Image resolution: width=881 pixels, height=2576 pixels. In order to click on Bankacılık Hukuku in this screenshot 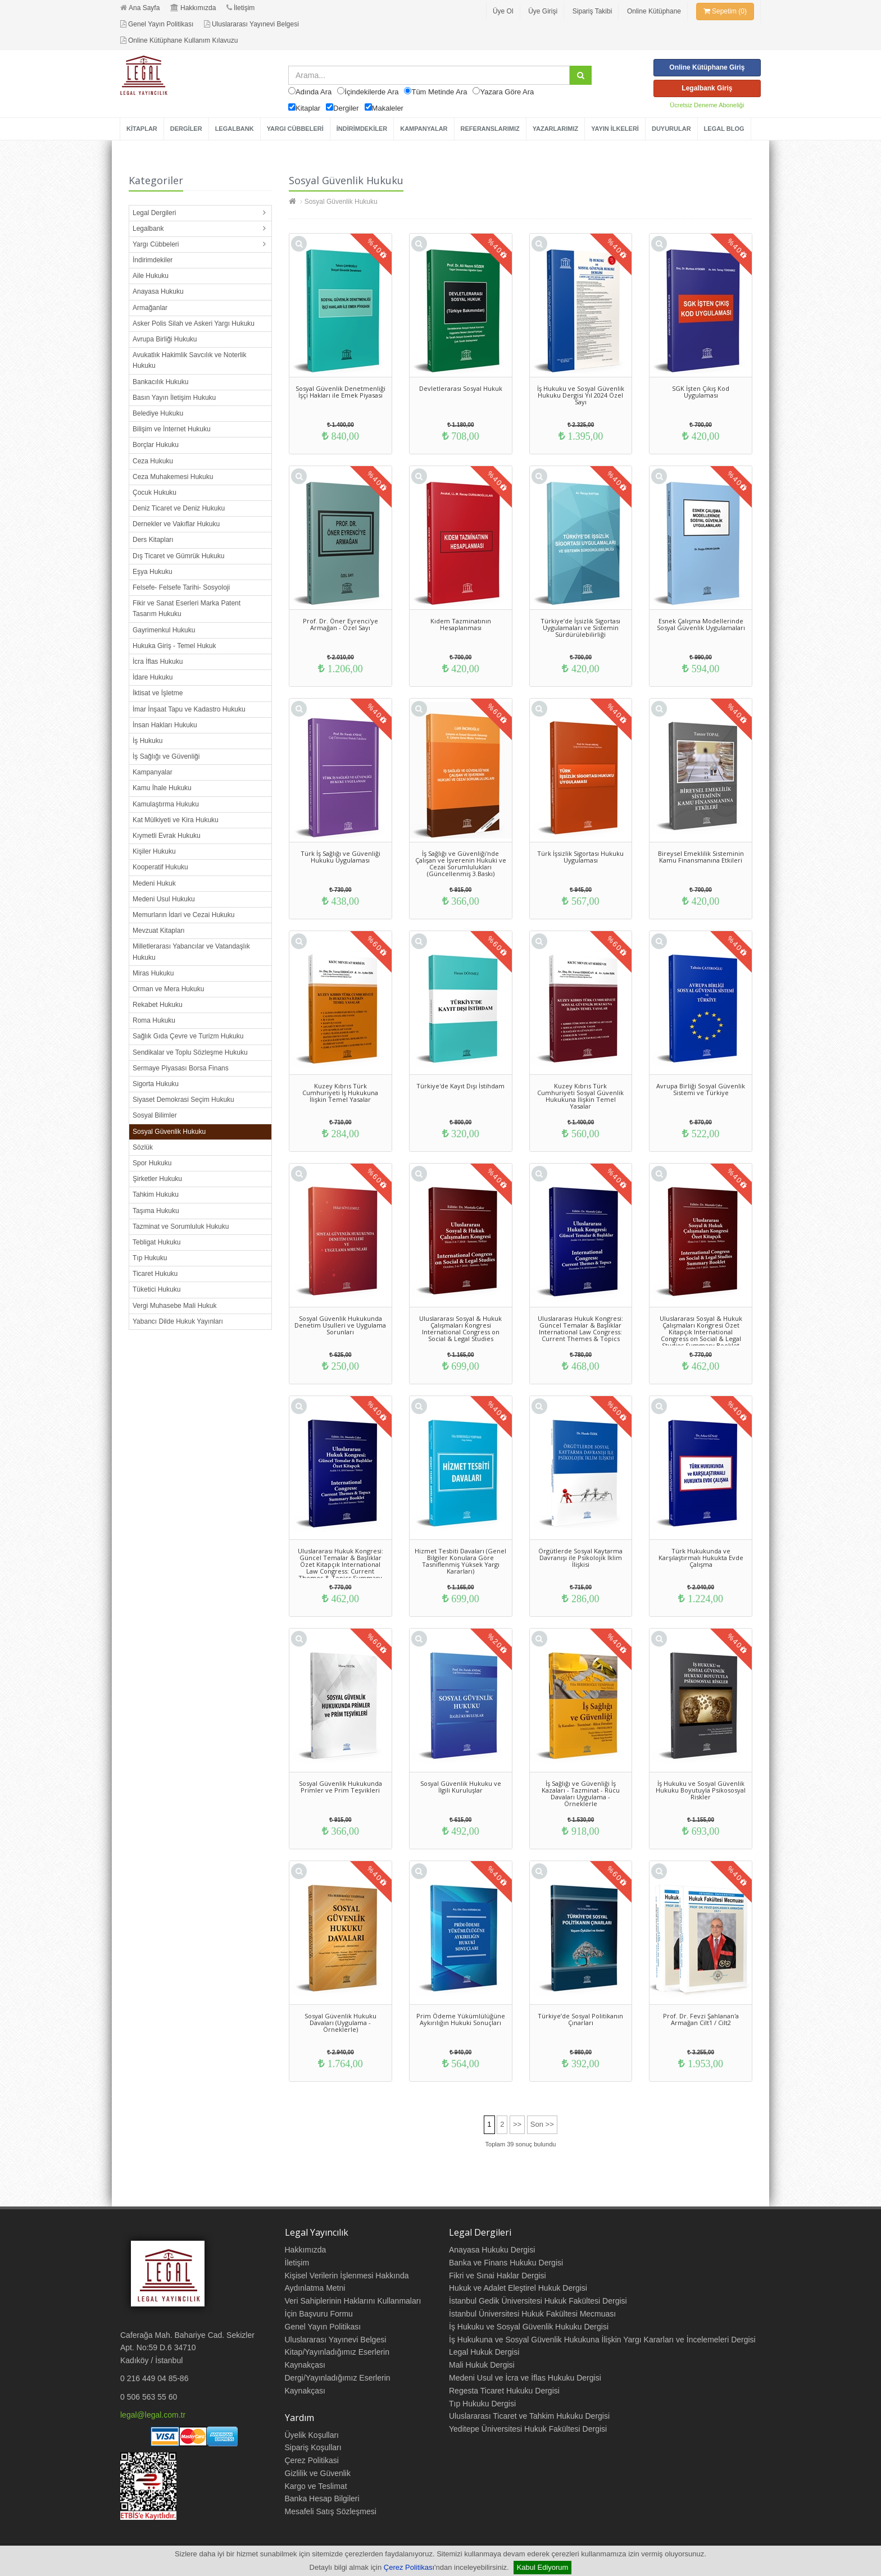, I will do `click(160, 382)`.